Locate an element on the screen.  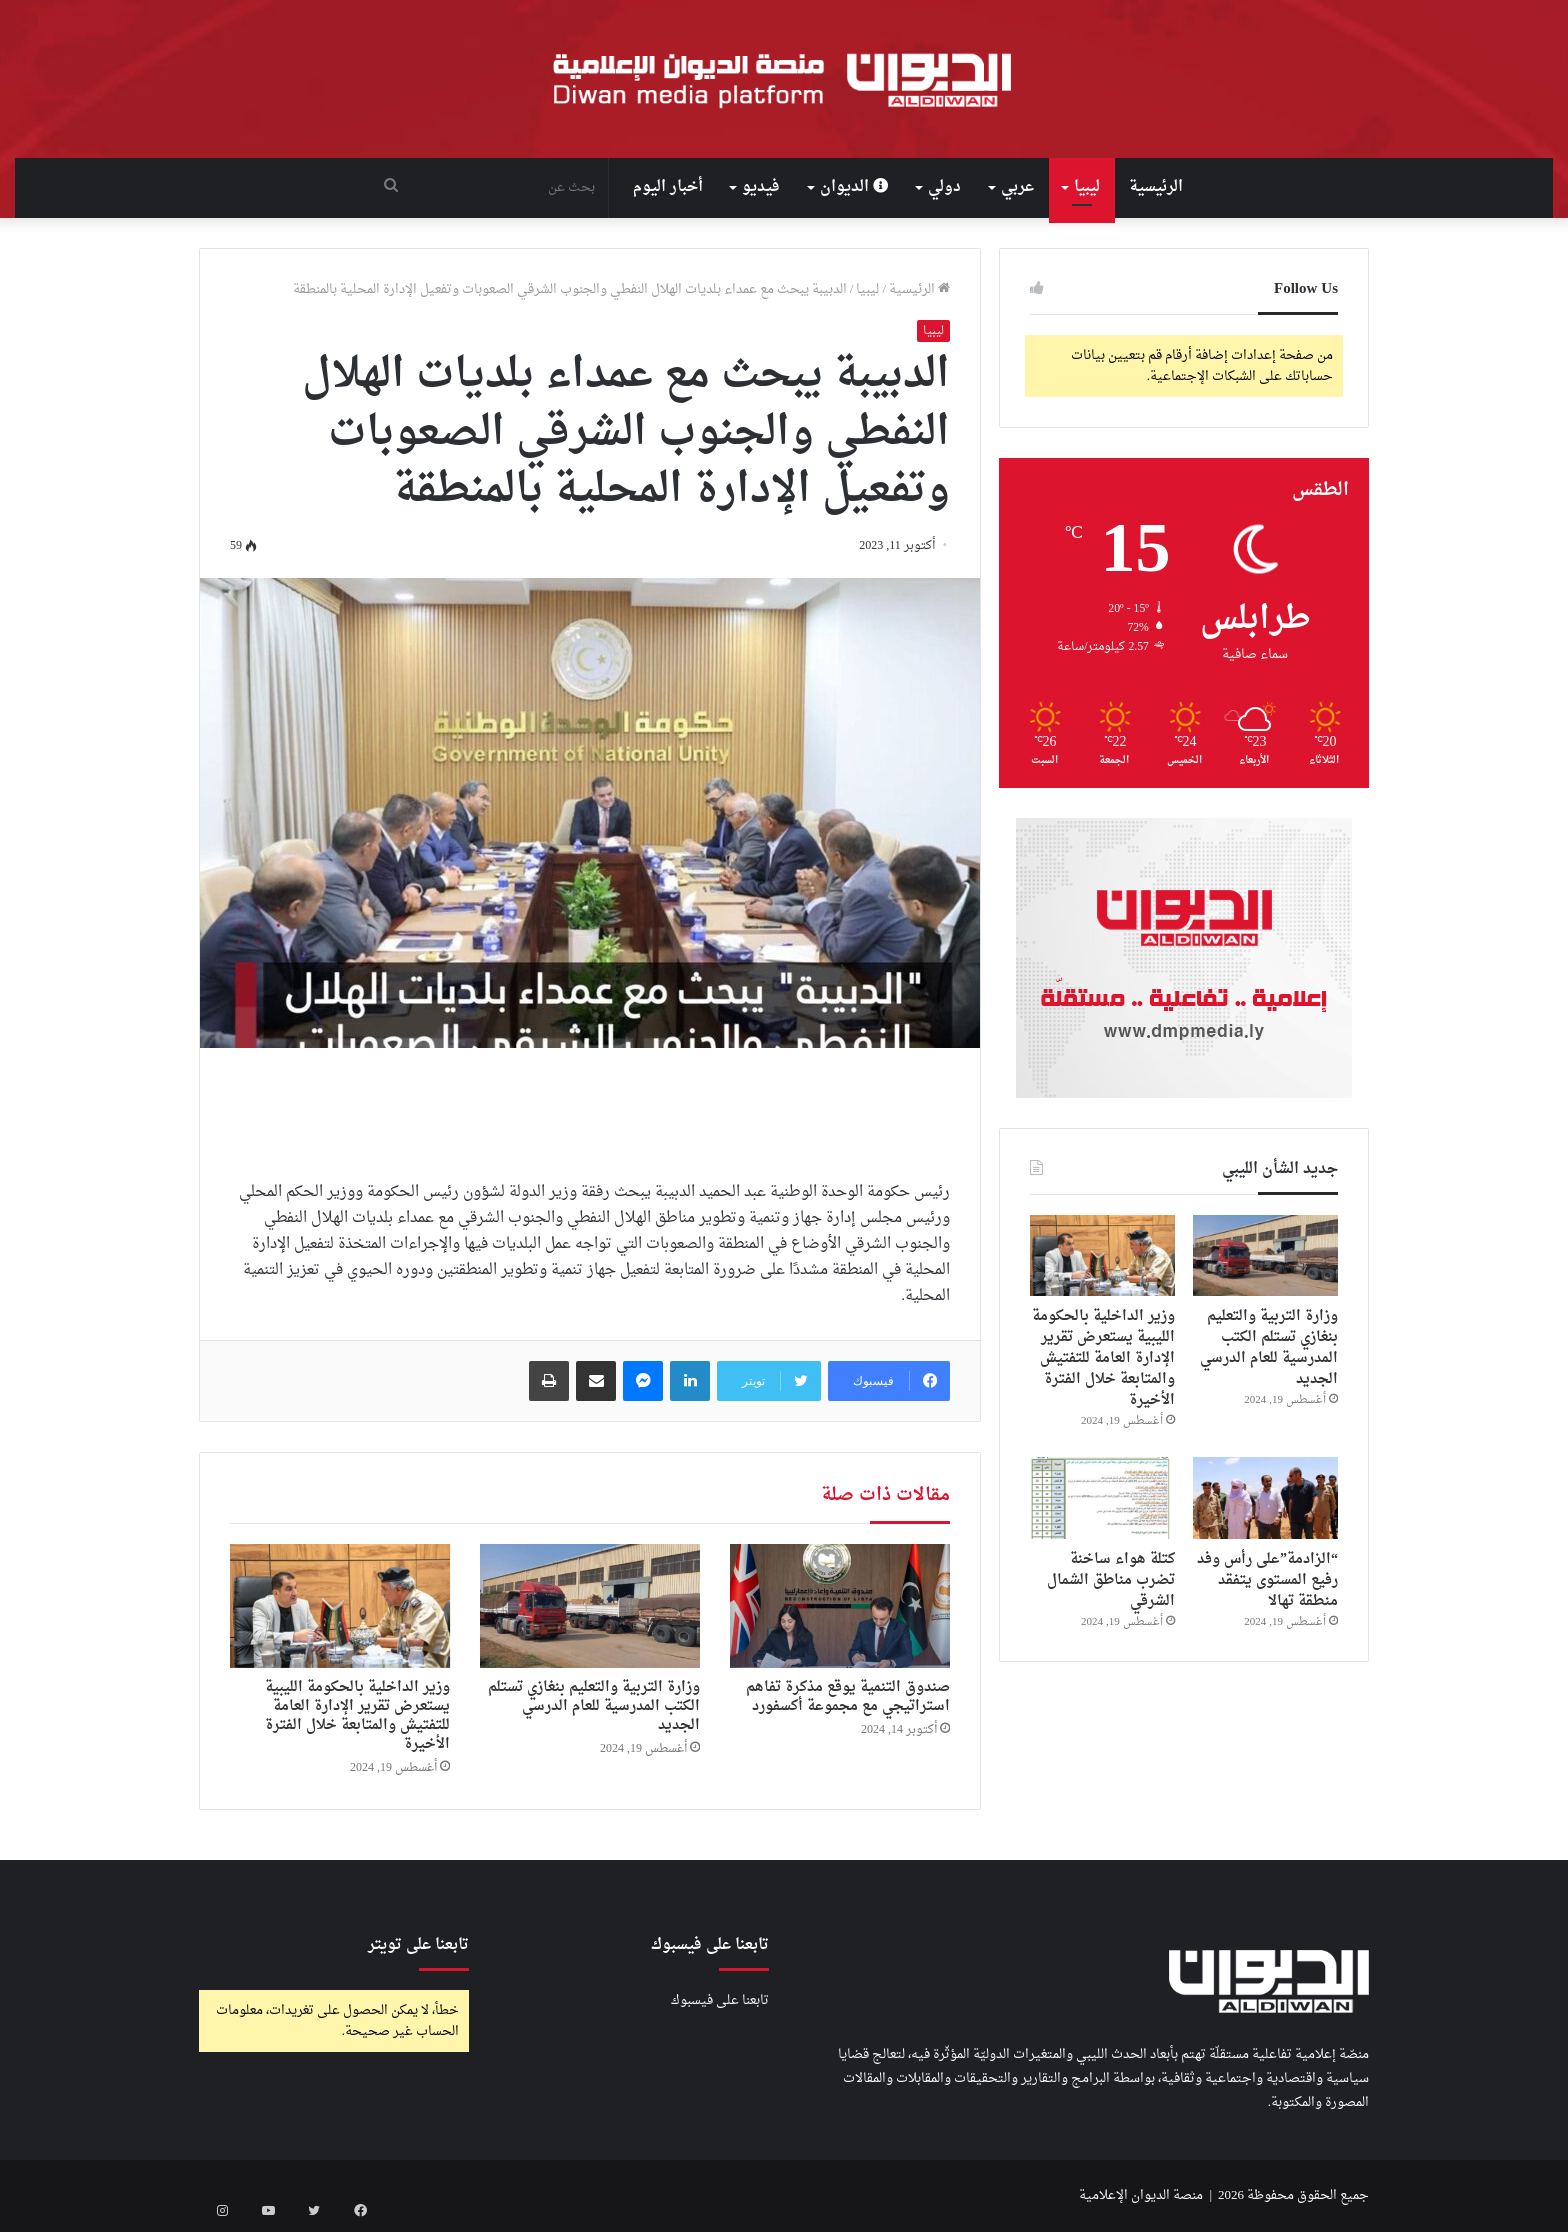
[وزارة التربية والتعليم بنغازي تستلم الكتب المدرسية للعام الدرسي الجديد] is located at coordinates (590, 1606).